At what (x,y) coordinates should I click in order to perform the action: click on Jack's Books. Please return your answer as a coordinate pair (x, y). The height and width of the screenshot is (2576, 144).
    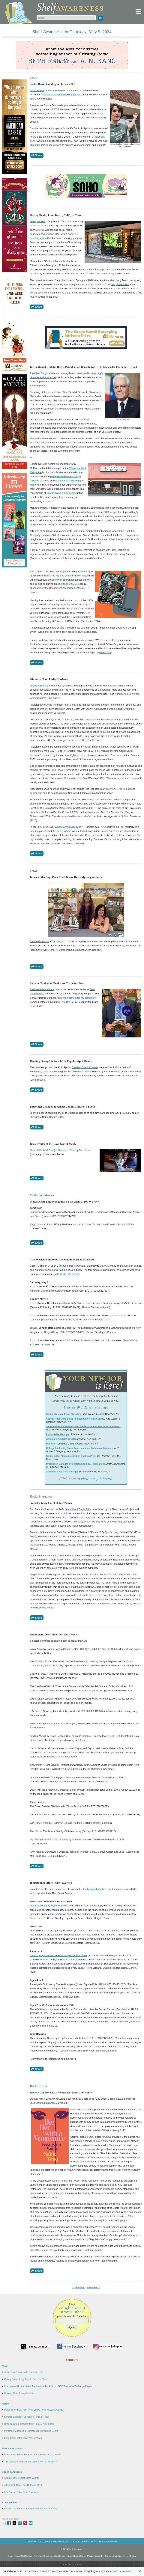
    Looking at the image, I should click on (37, 90).